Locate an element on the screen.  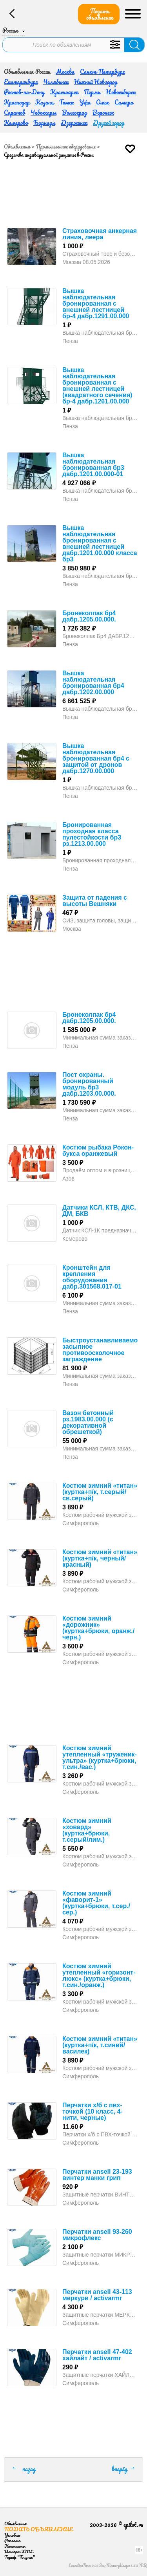
Контакты is located at coordinates (14, 2546).